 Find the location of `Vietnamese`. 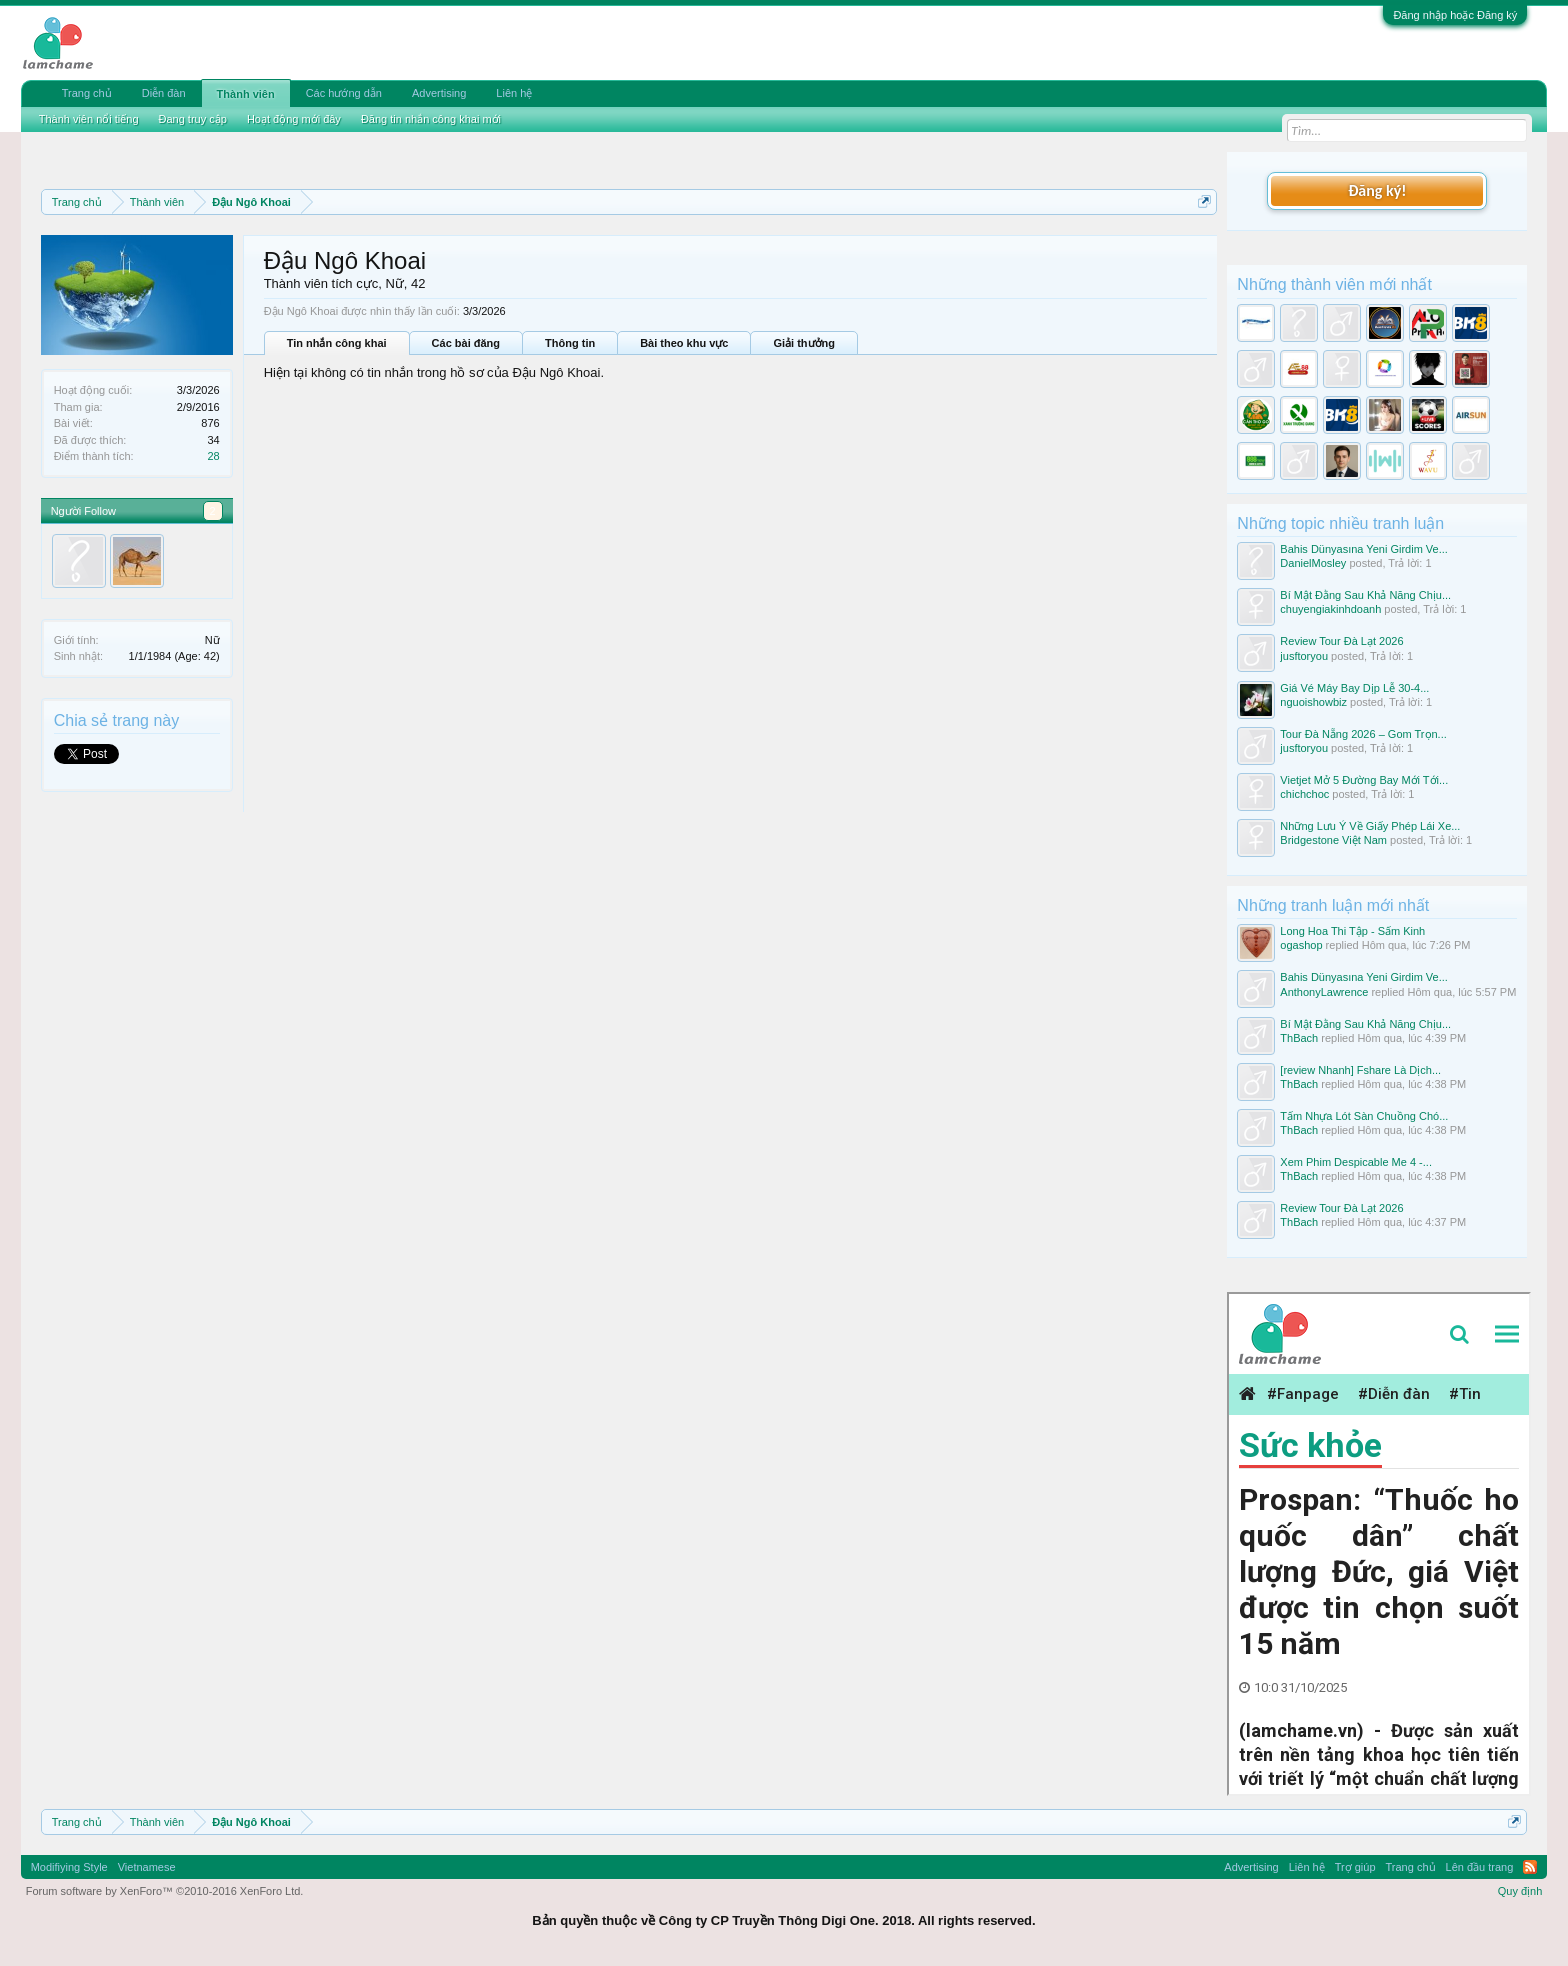

Vietnamese is located at coordinates (147, 1867).